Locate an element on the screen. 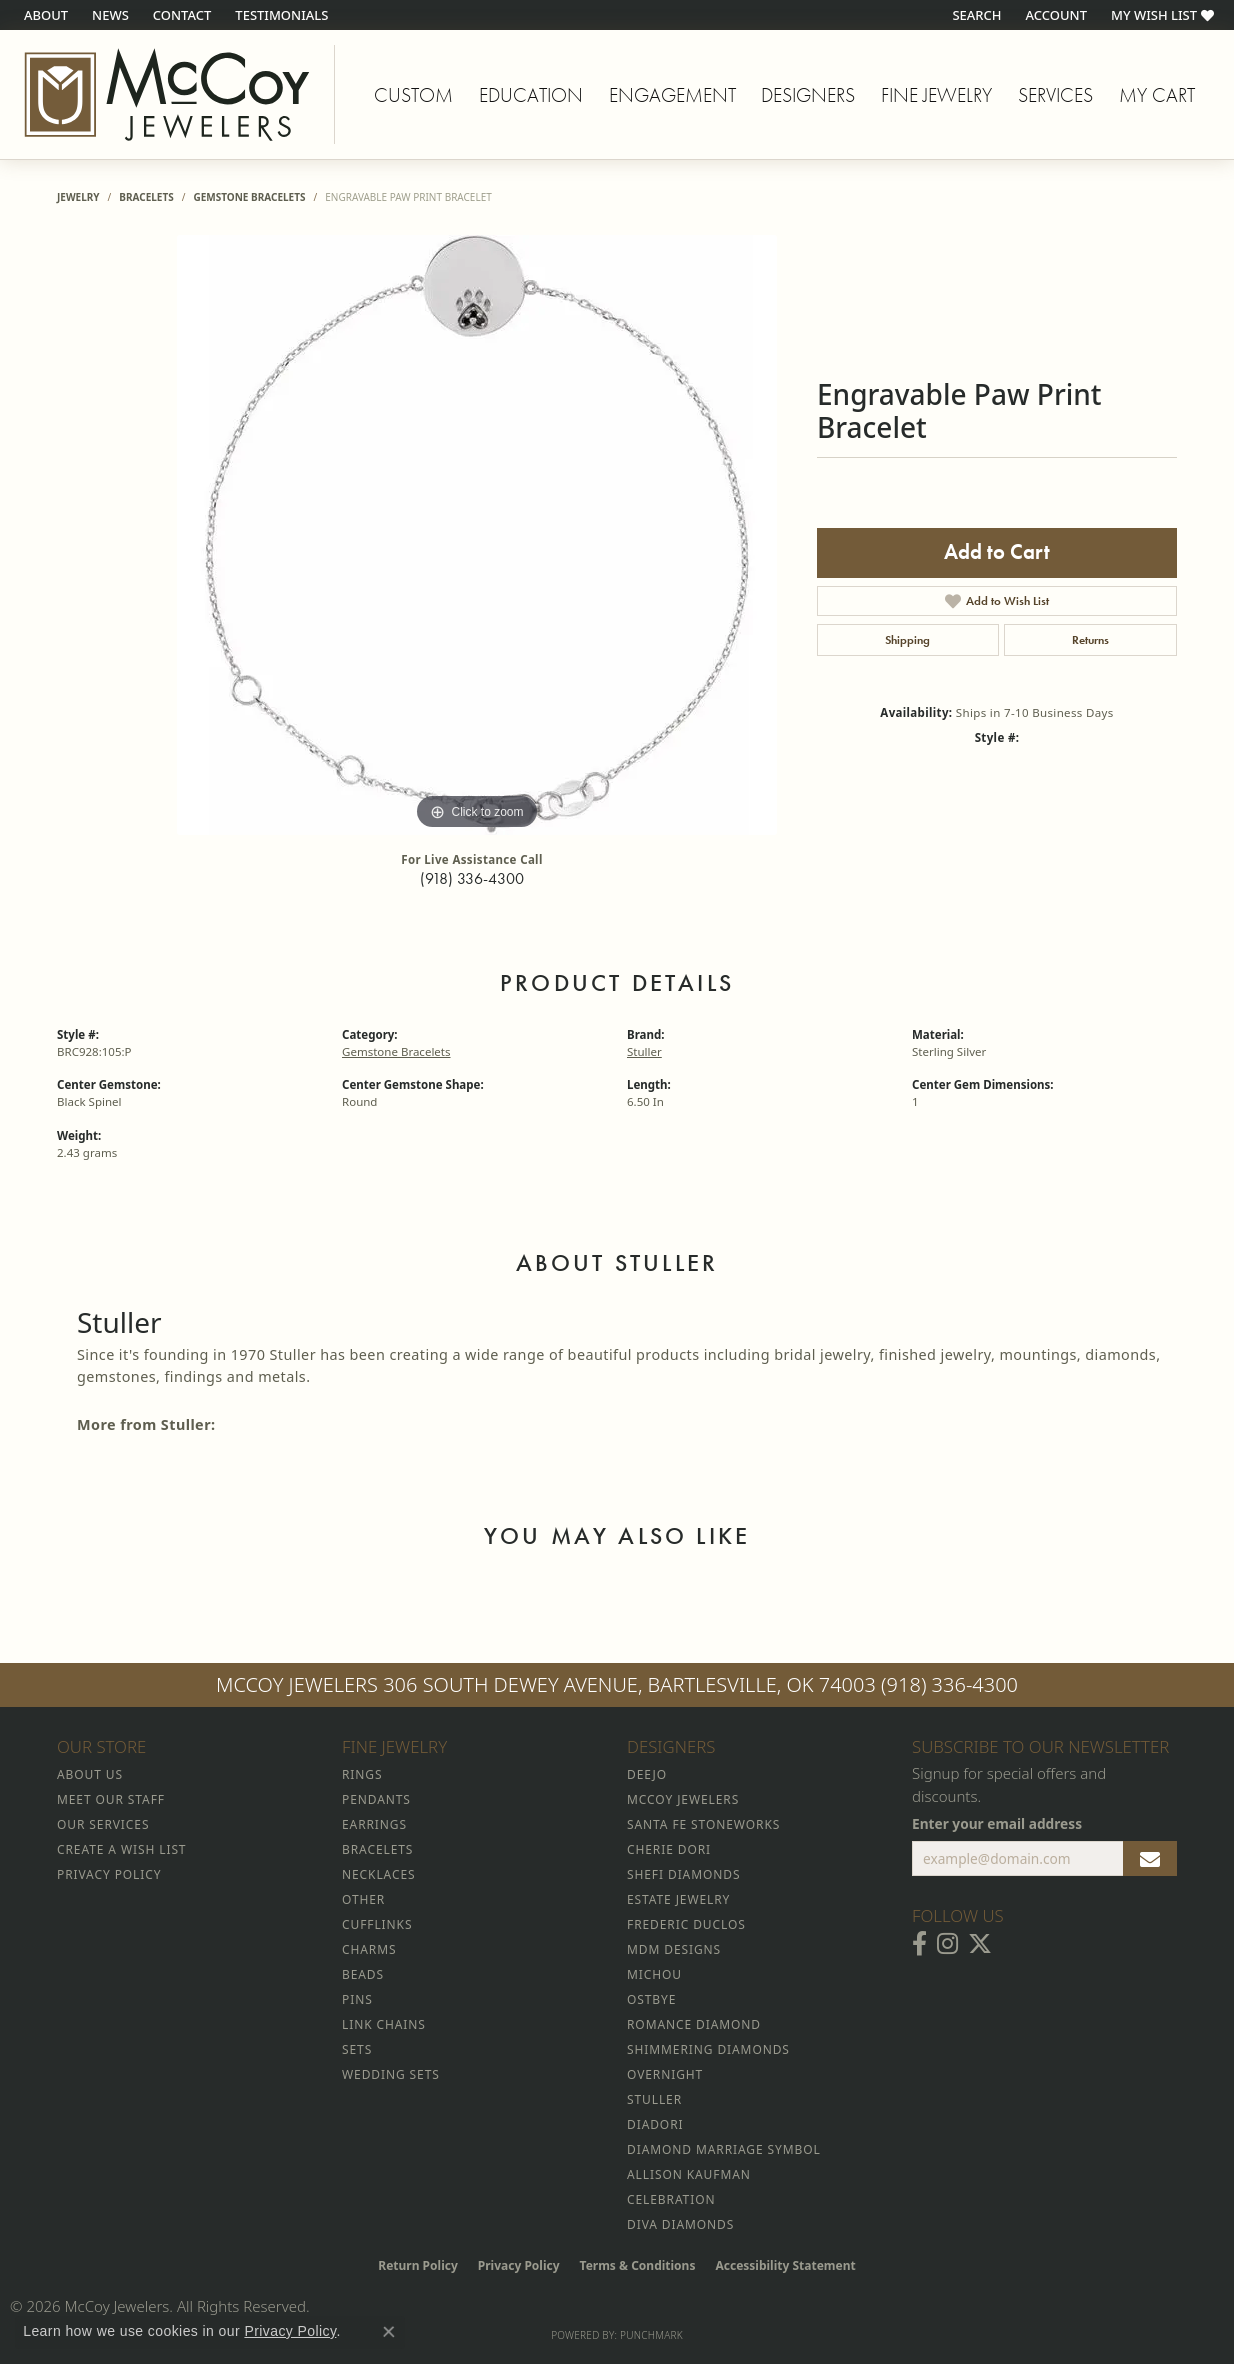 This screenshot has width=1234, height=2364. Celebration [menuitem] is located at coordinates (671, 2199).